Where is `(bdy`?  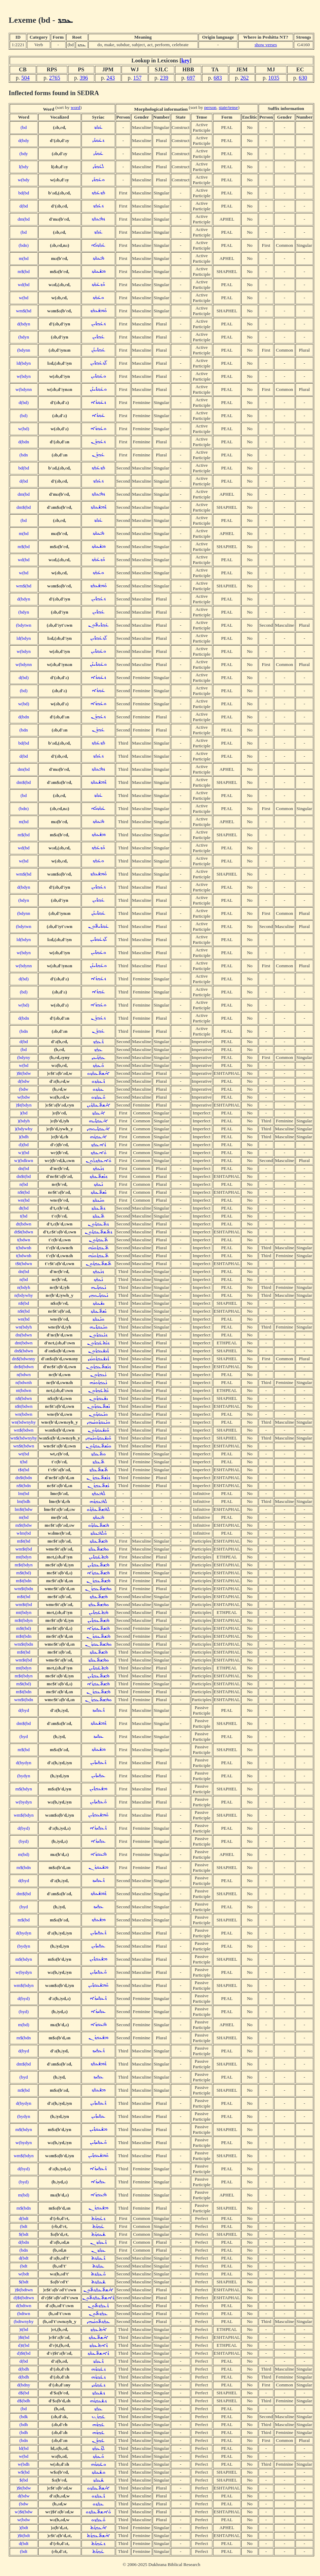 (bdy is located at coordinates (23, 153).